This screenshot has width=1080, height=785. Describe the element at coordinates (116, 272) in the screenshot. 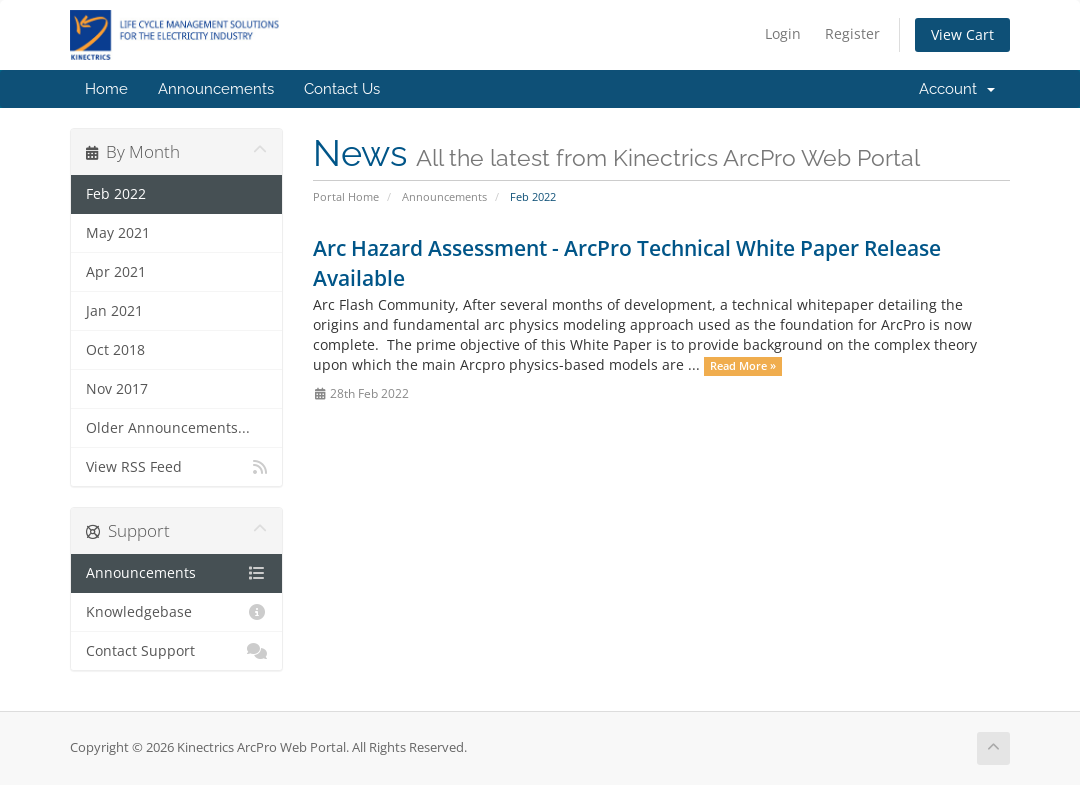

I see `Apr 2021` at that location.